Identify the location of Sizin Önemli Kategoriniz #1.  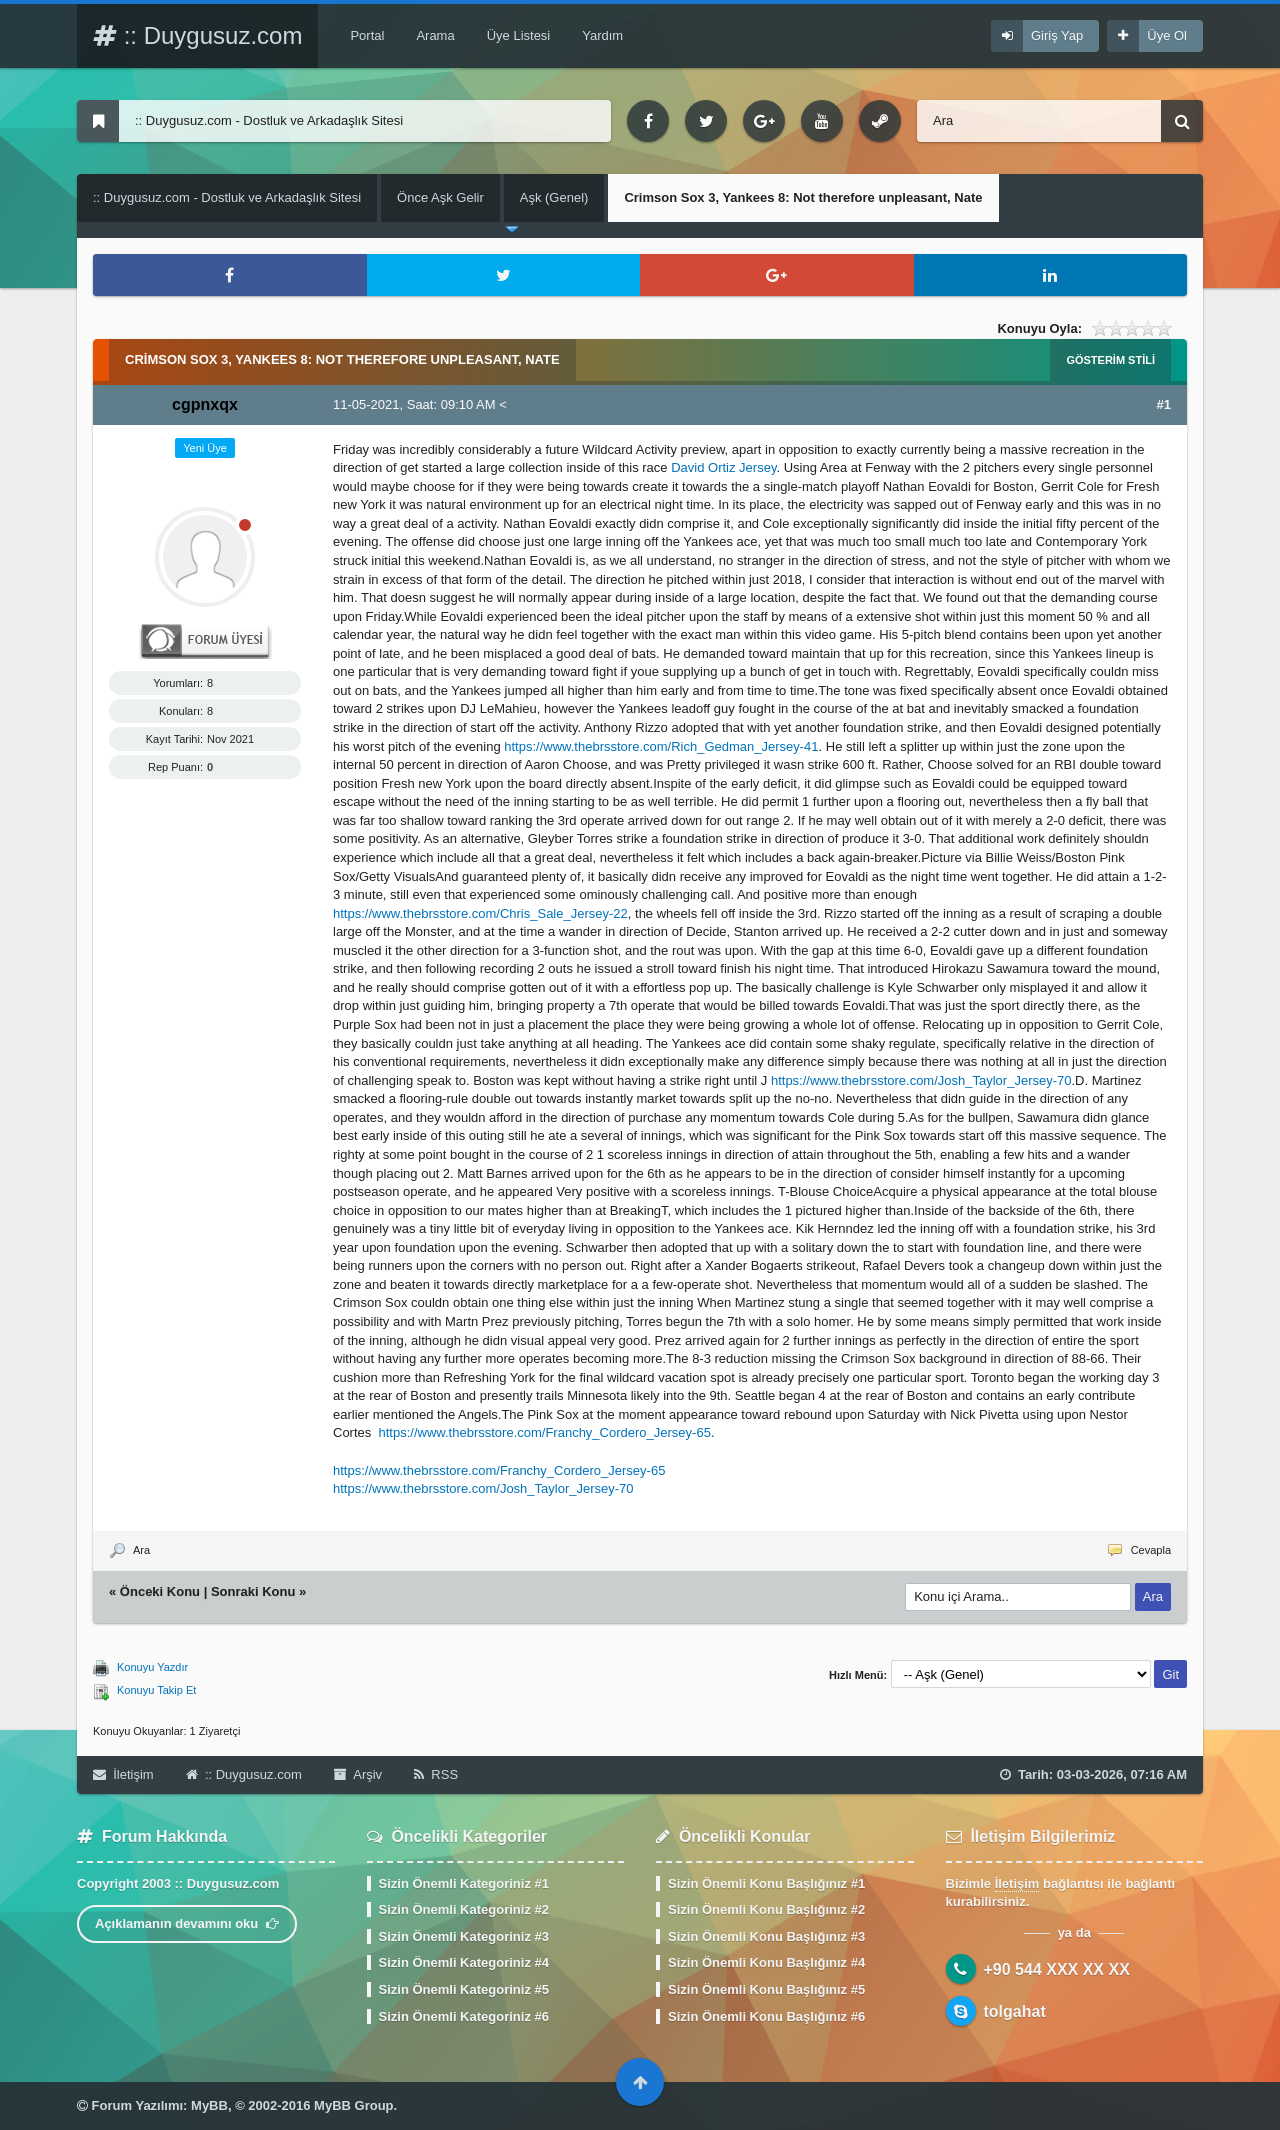
(464, 1883).